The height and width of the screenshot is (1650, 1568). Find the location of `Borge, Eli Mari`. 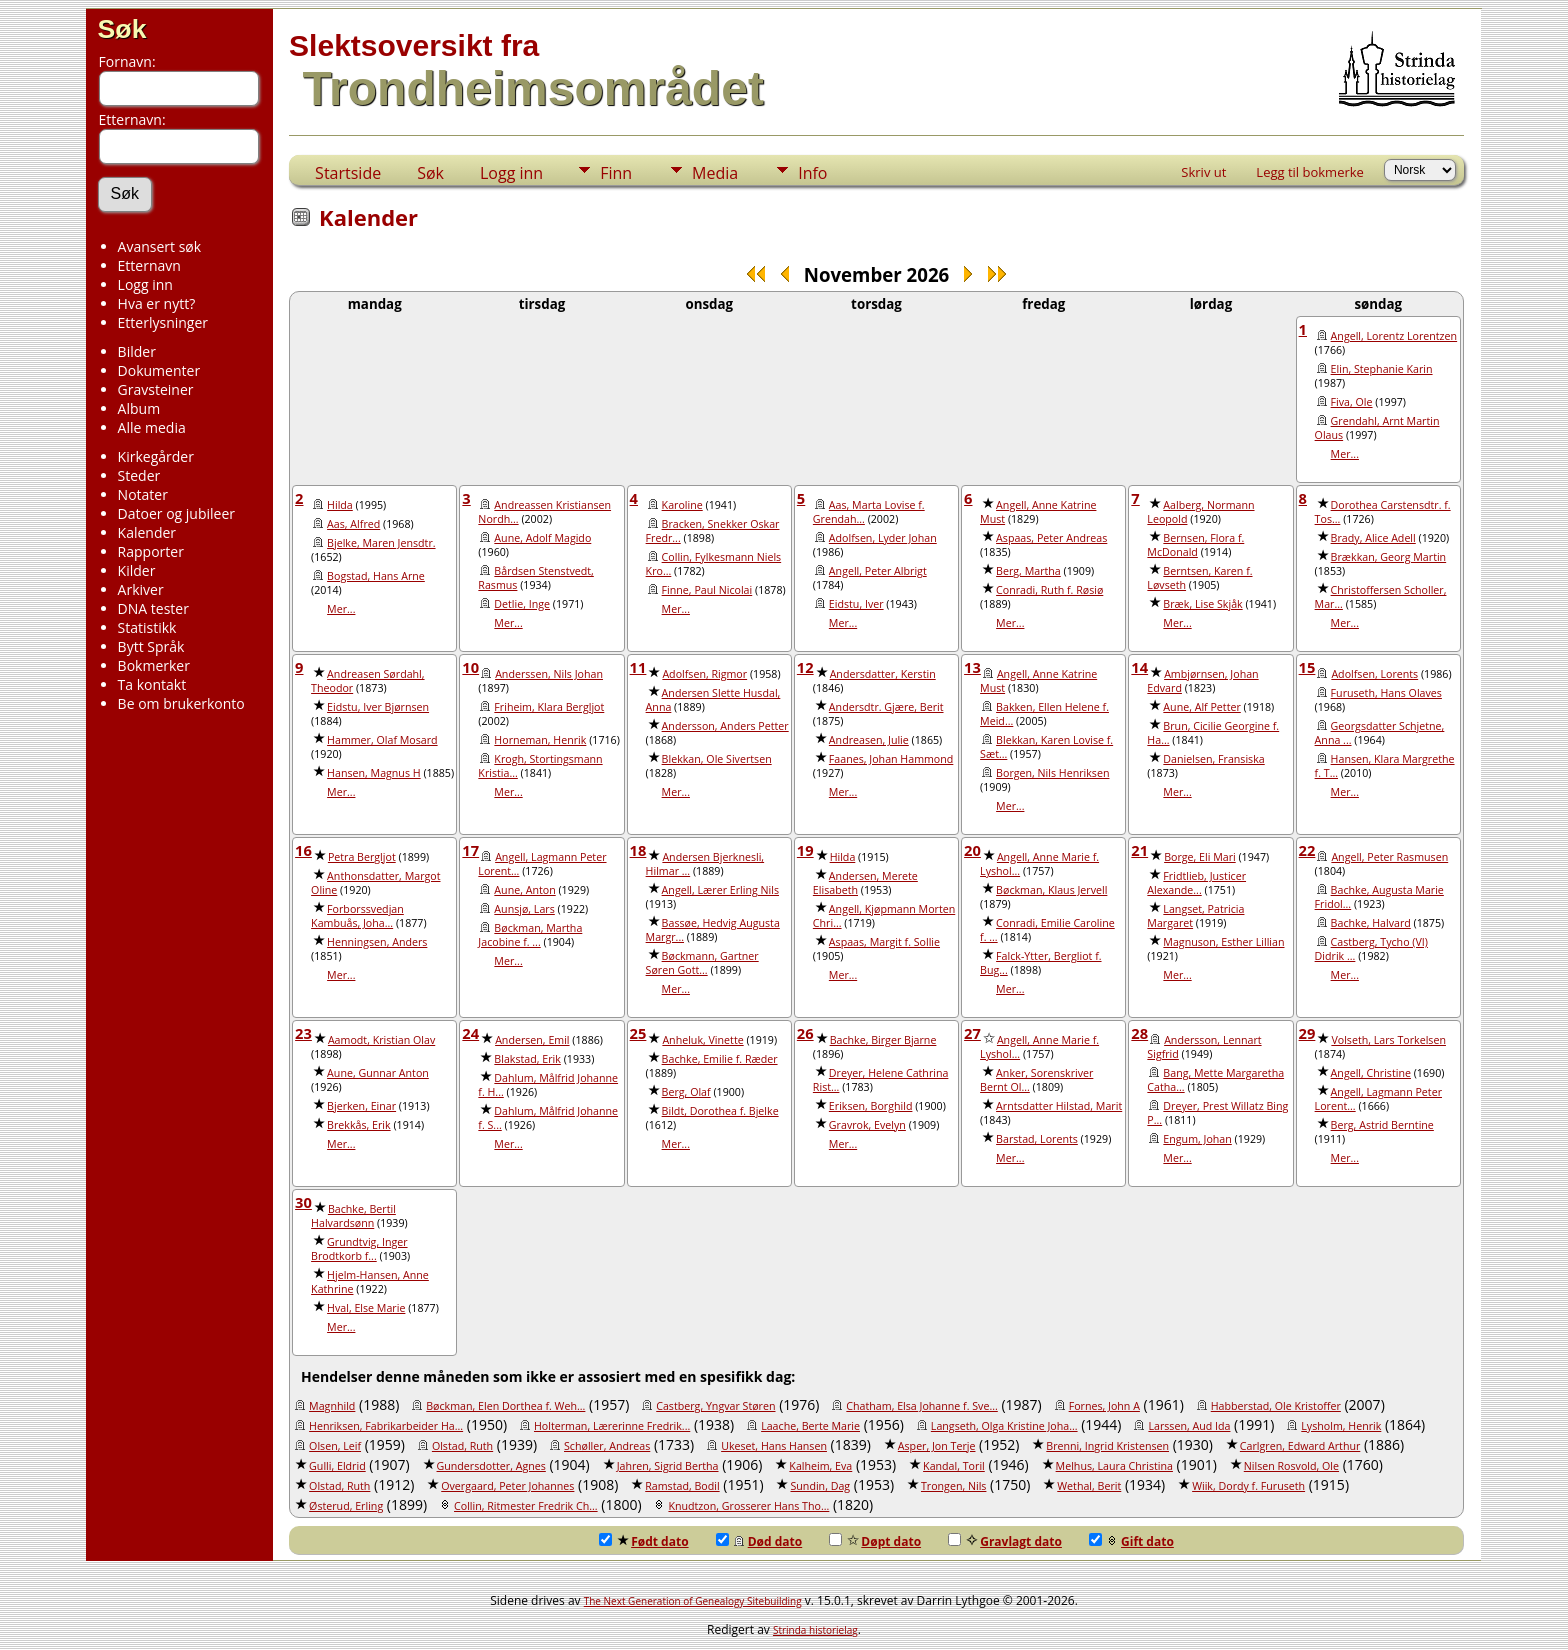

Borge, Eli Mari is located at coordinates (1200, 857).